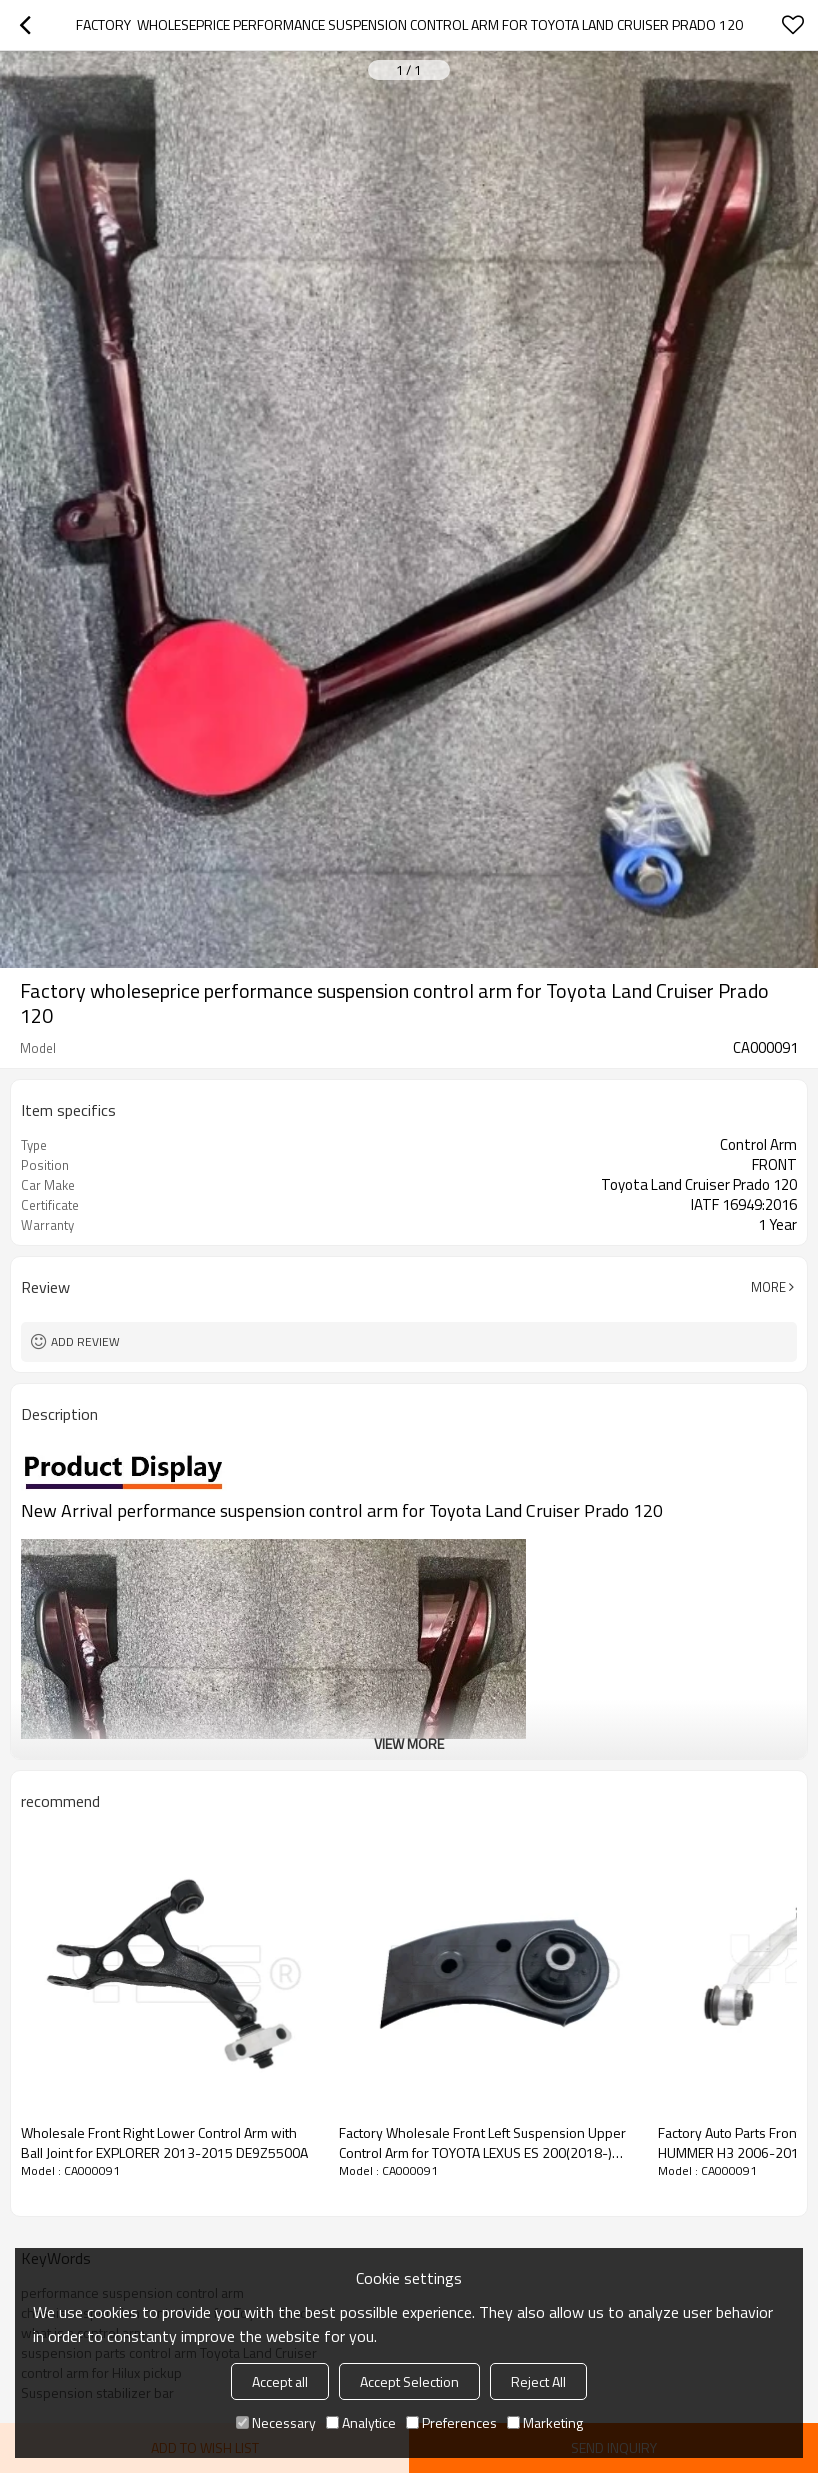  I want to click on Preferences, so click(451, 2422).